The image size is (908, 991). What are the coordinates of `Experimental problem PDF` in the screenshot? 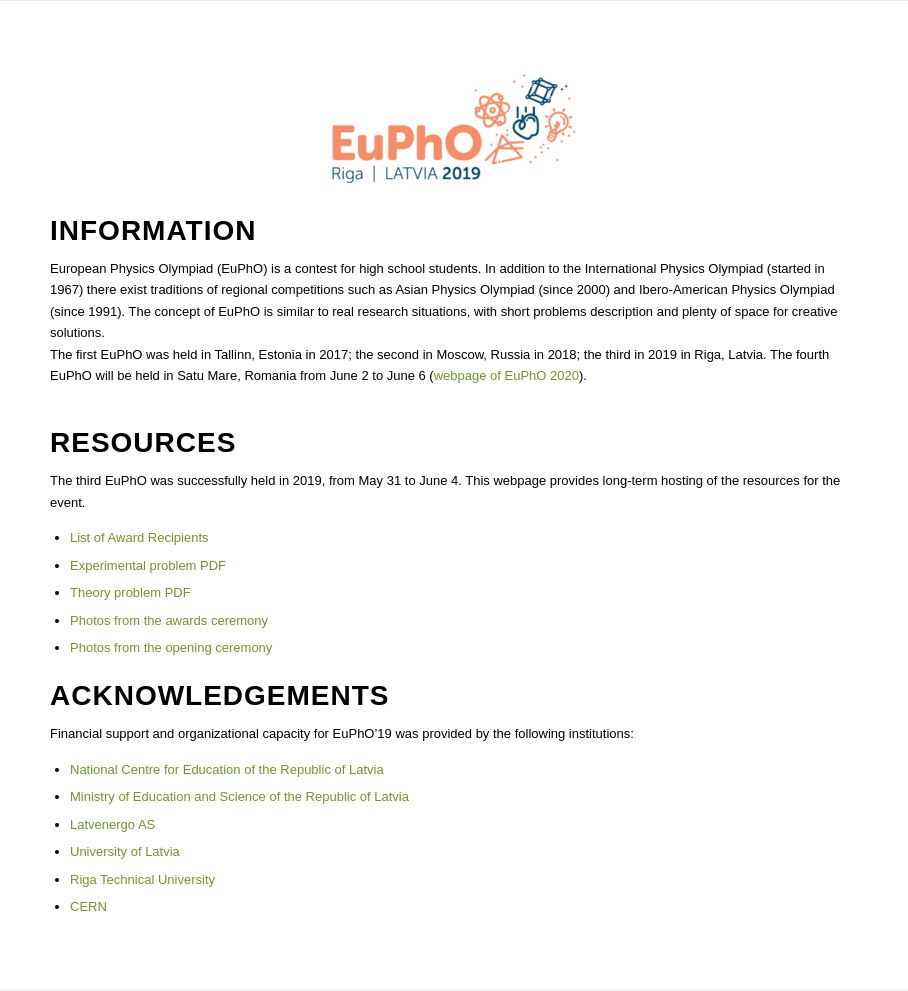 It's located at (148, 565).